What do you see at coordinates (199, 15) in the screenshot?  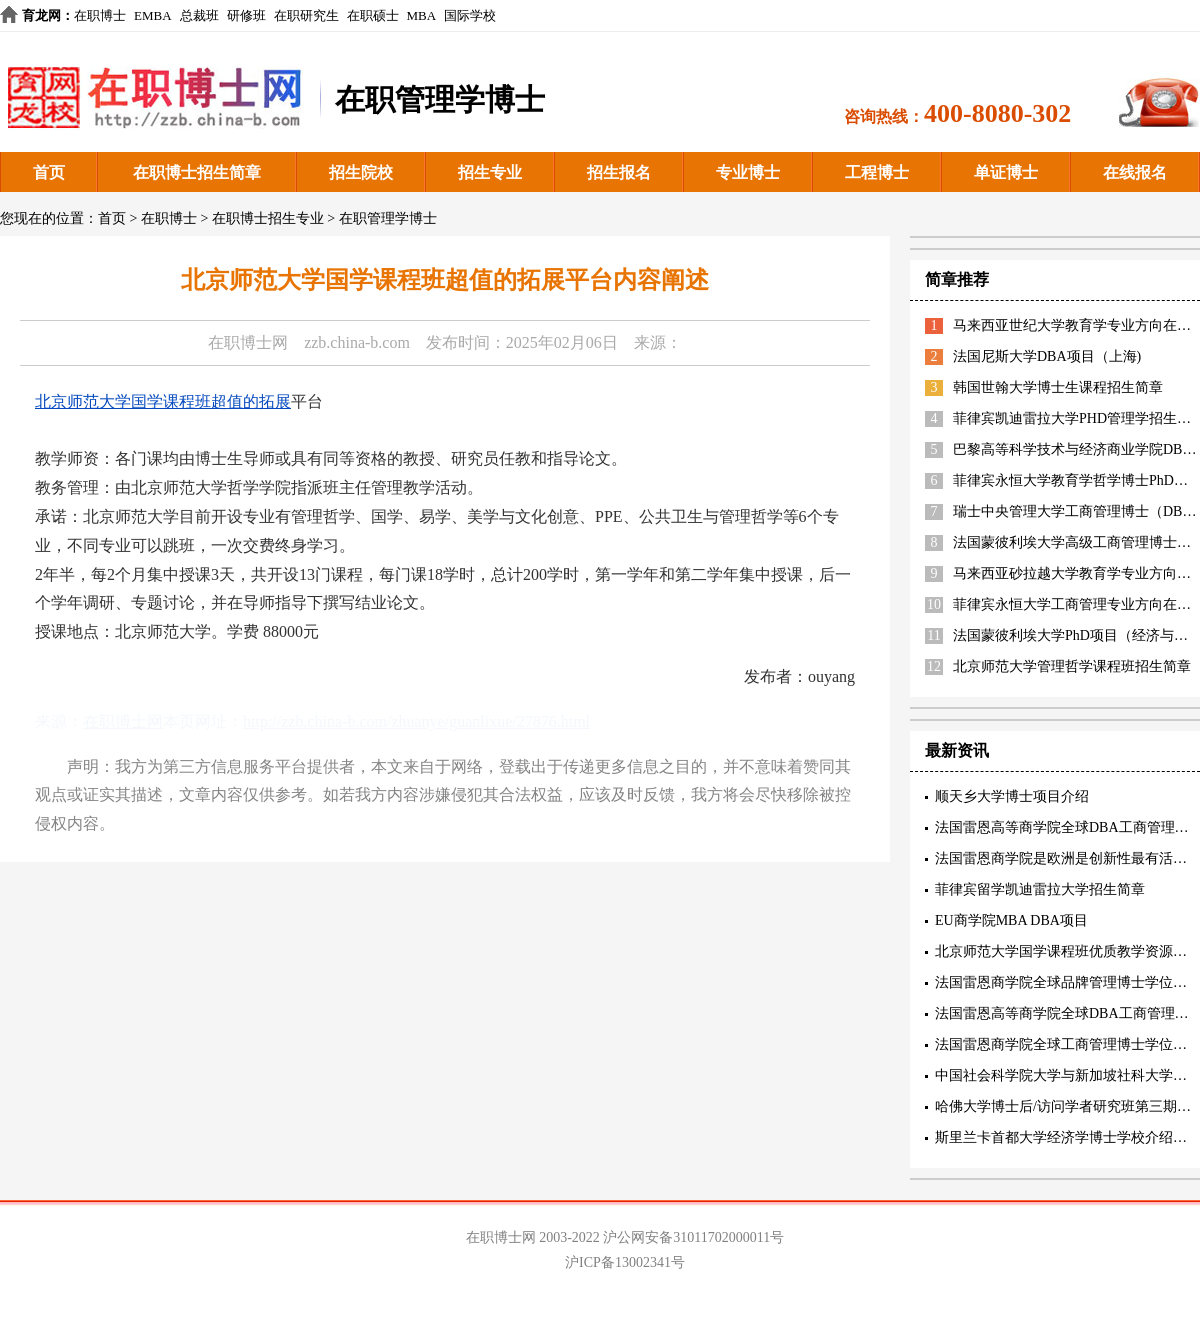 I see `总裁班` at bounding box center [199, 15].